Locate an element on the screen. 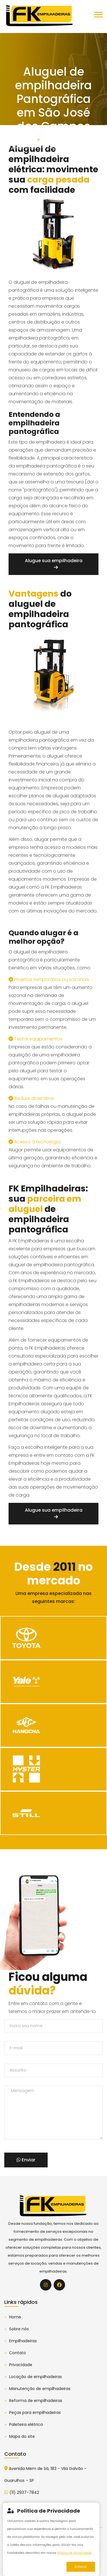  Mapa do site is located at coordinates (22, 2436).